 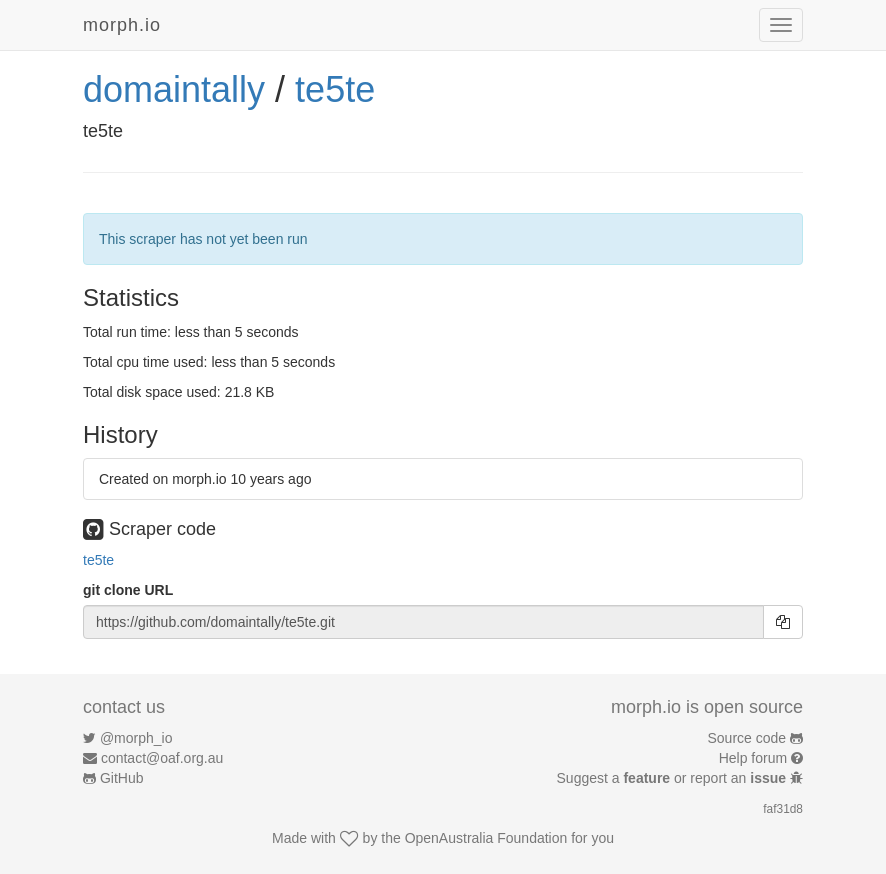 I want to click on domaintally, so click(x=174, y=89).